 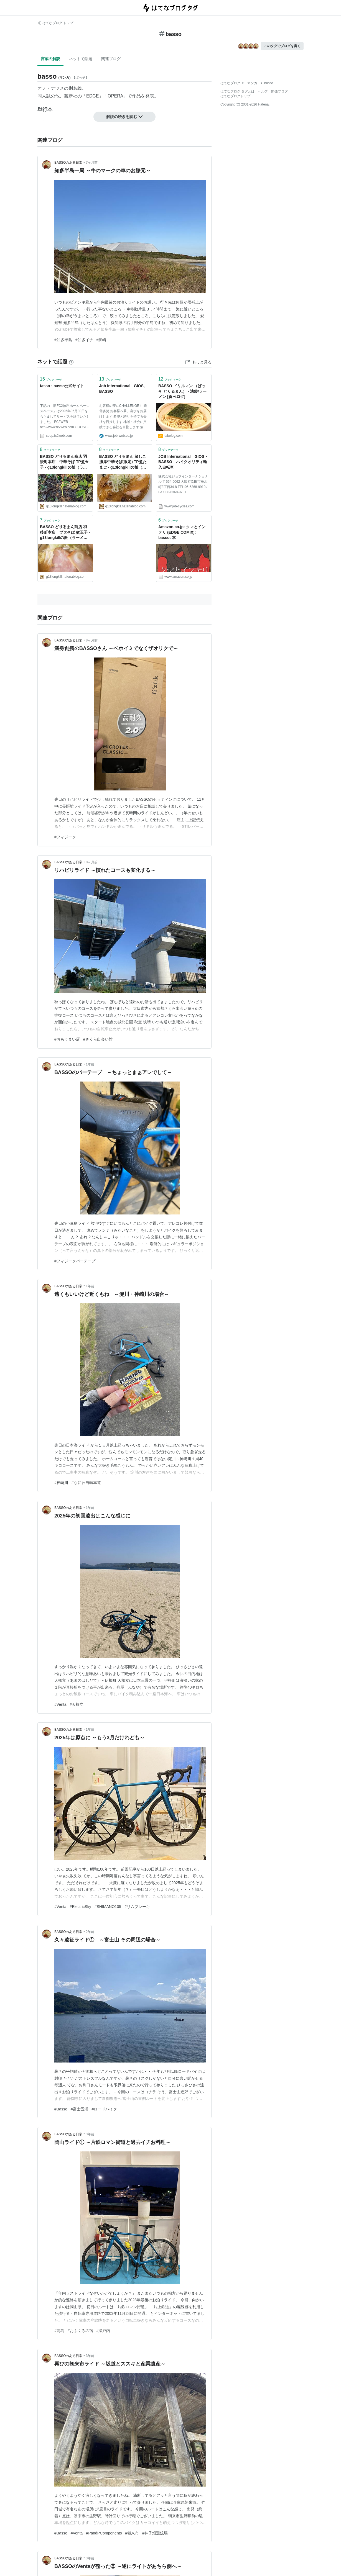 I want to click on #天橋立, so click(x=77, y=1704).